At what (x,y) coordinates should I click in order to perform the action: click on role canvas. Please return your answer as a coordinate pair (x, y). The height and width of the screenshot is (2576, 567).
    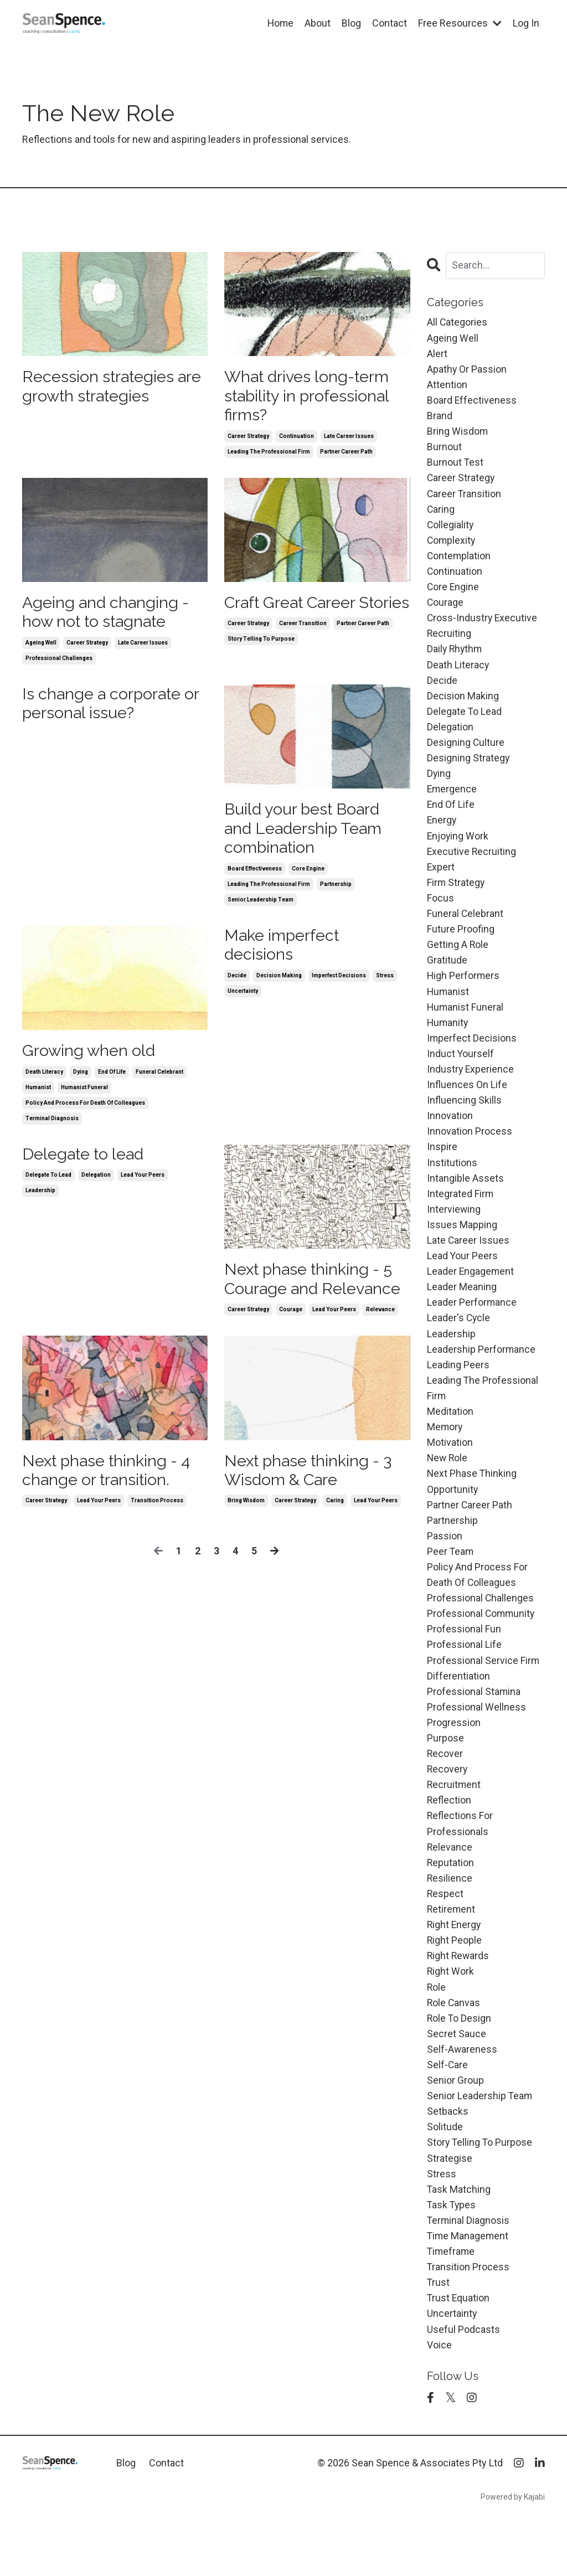
    Looking at the image, I should click on (454, 2045).